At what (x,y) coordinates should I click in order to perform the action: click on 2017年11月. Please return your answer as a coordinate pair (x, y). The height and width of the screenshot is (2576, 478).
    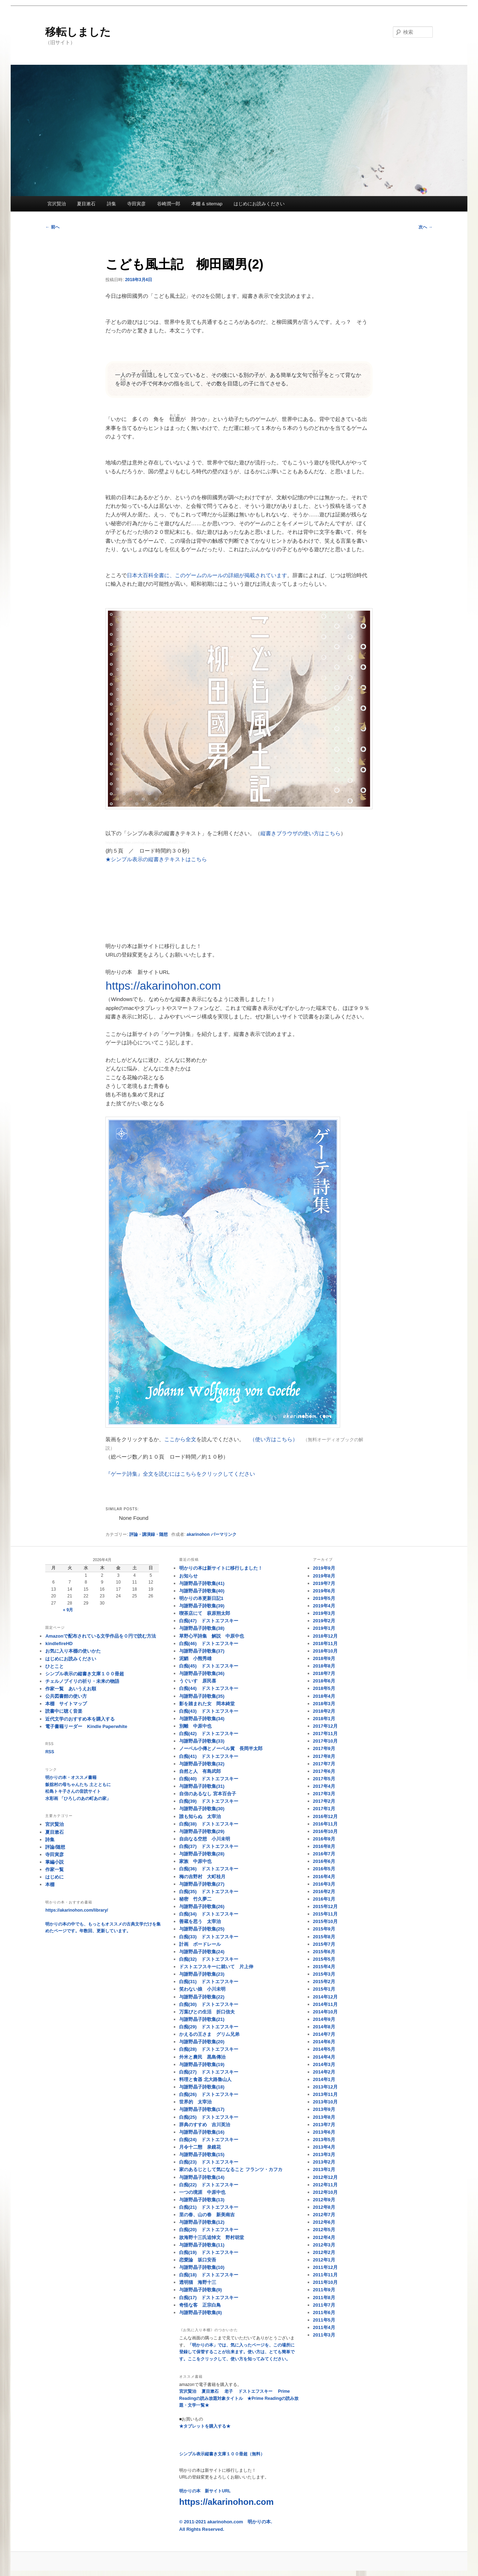
    Looking at the image, I should click on (325, 1733).